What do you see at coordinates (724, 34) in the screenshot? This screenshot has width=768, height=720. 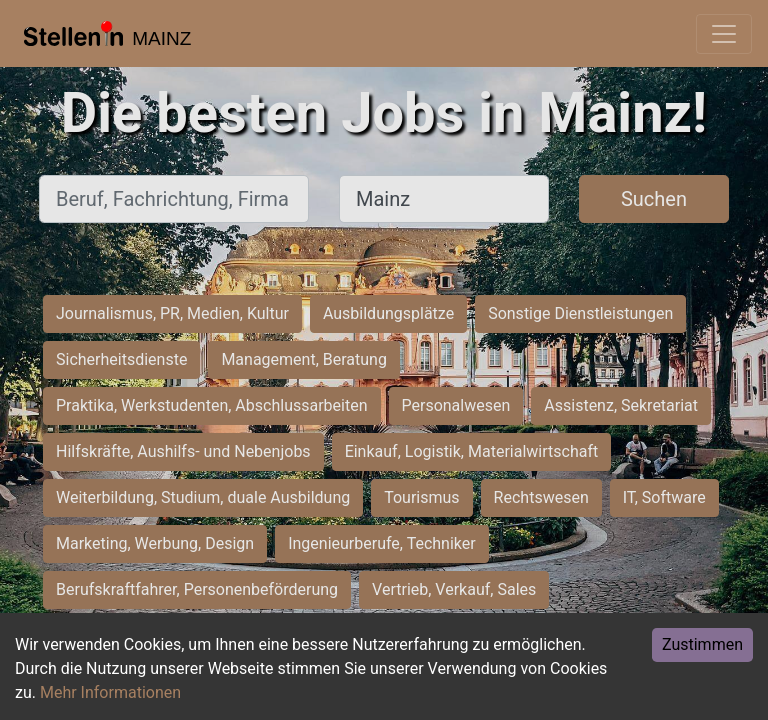 I see `[Toggle navigation]` at bounding box center [724, 34].